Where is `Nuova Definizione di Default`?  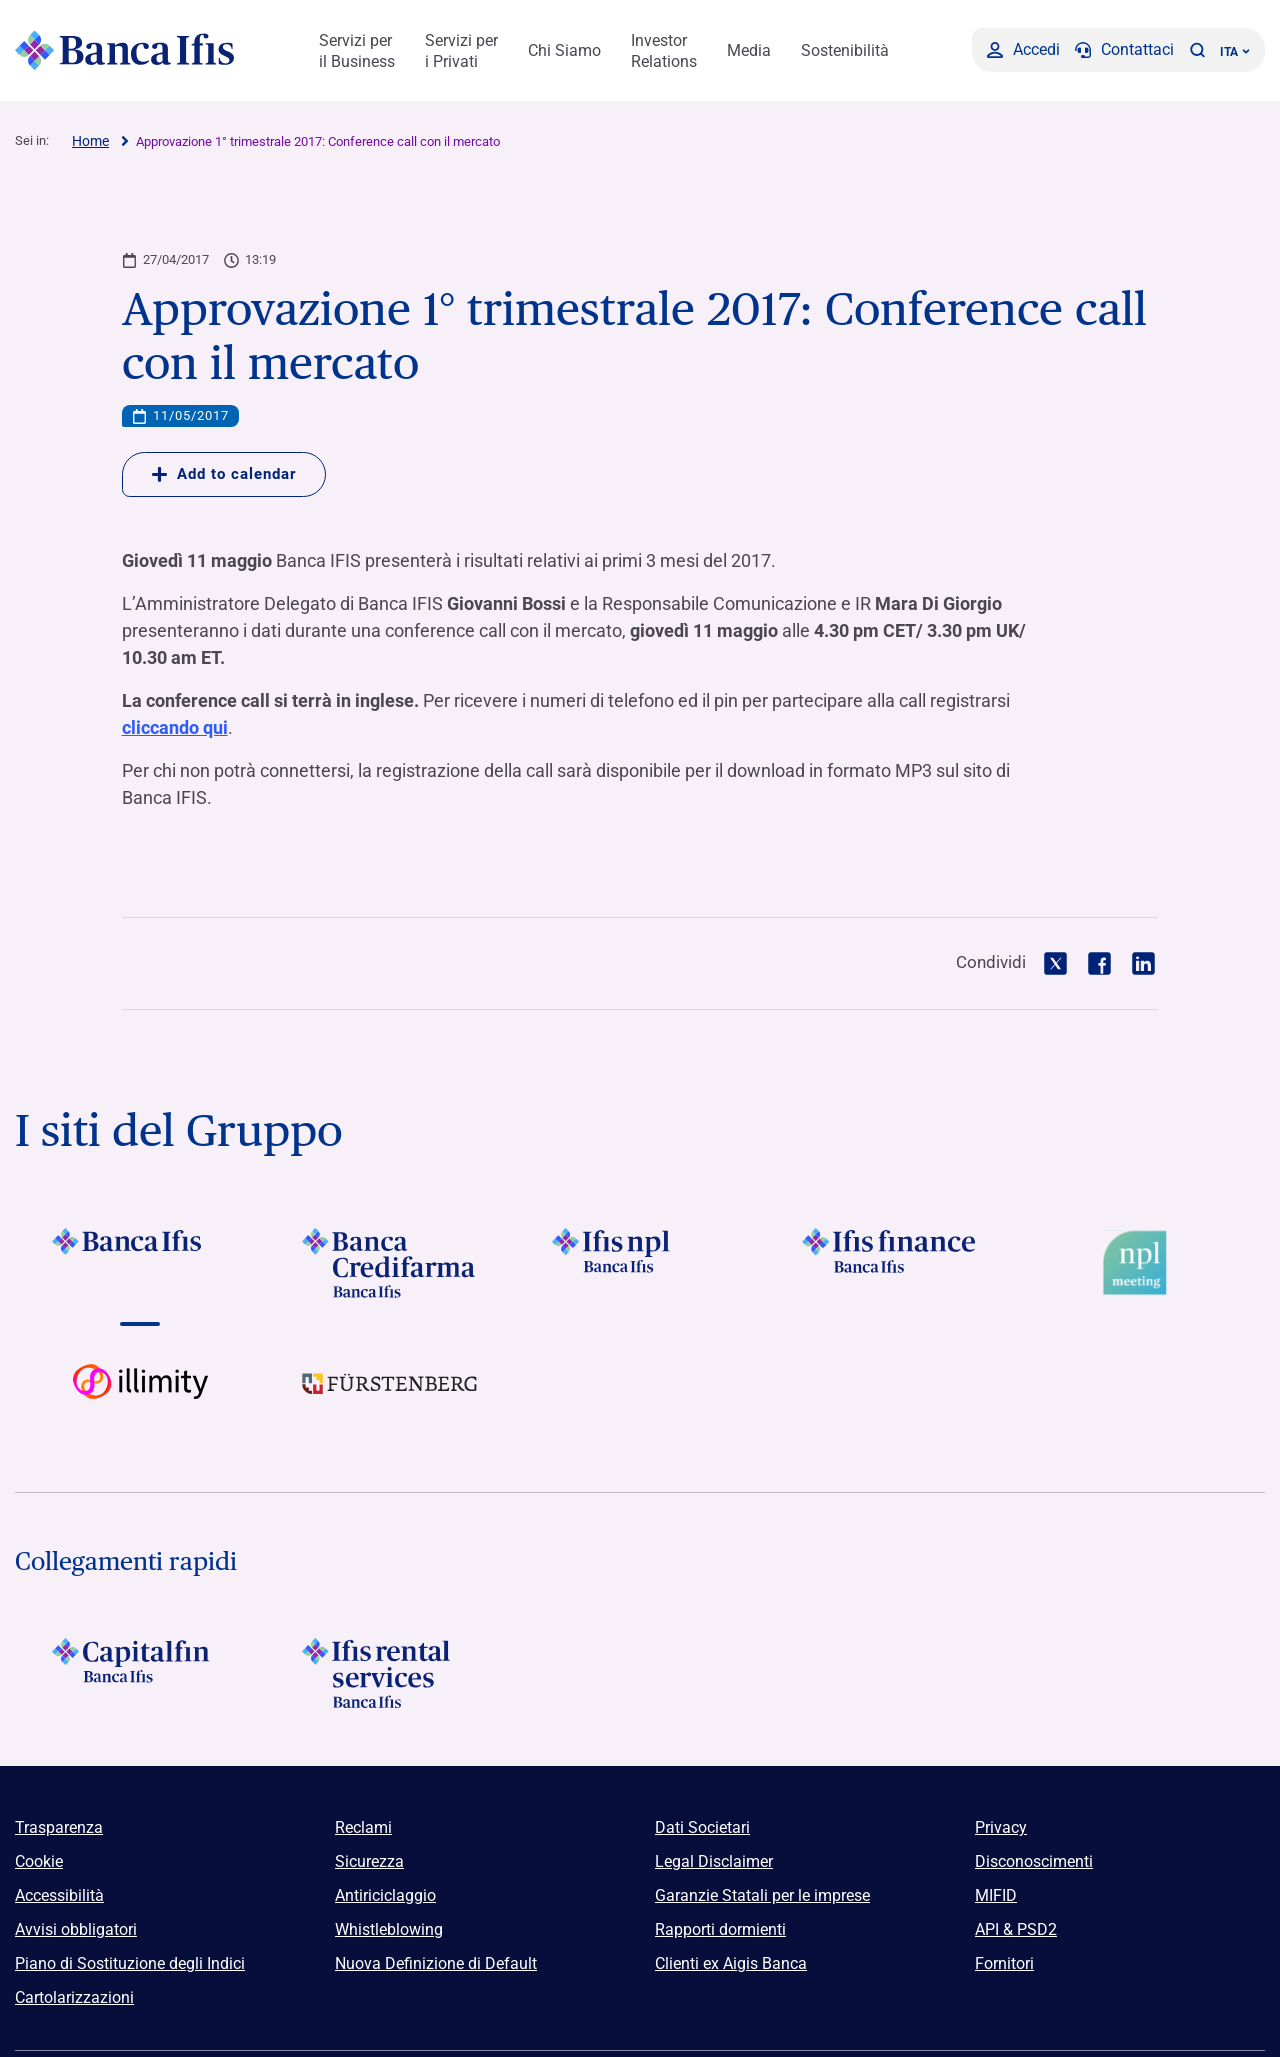 Nuova Definizione di Default is located at coordinates (436, 1963).